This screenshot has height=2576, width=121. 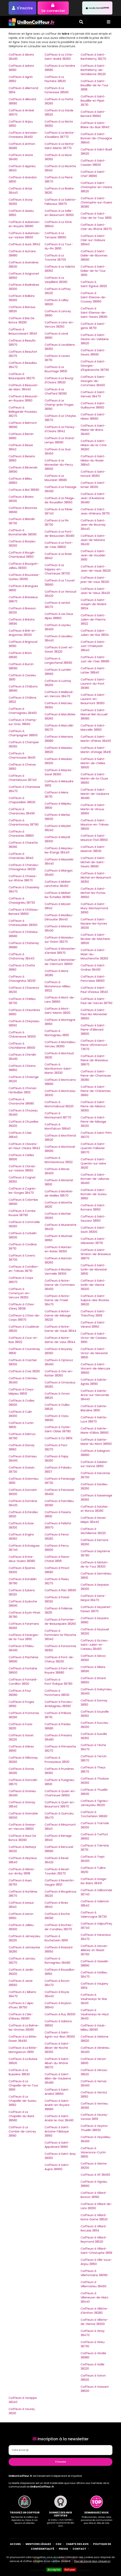 I want to click on Coiffeurs à Hières-sur-Amby 38118, so click(x=22, y=1871).